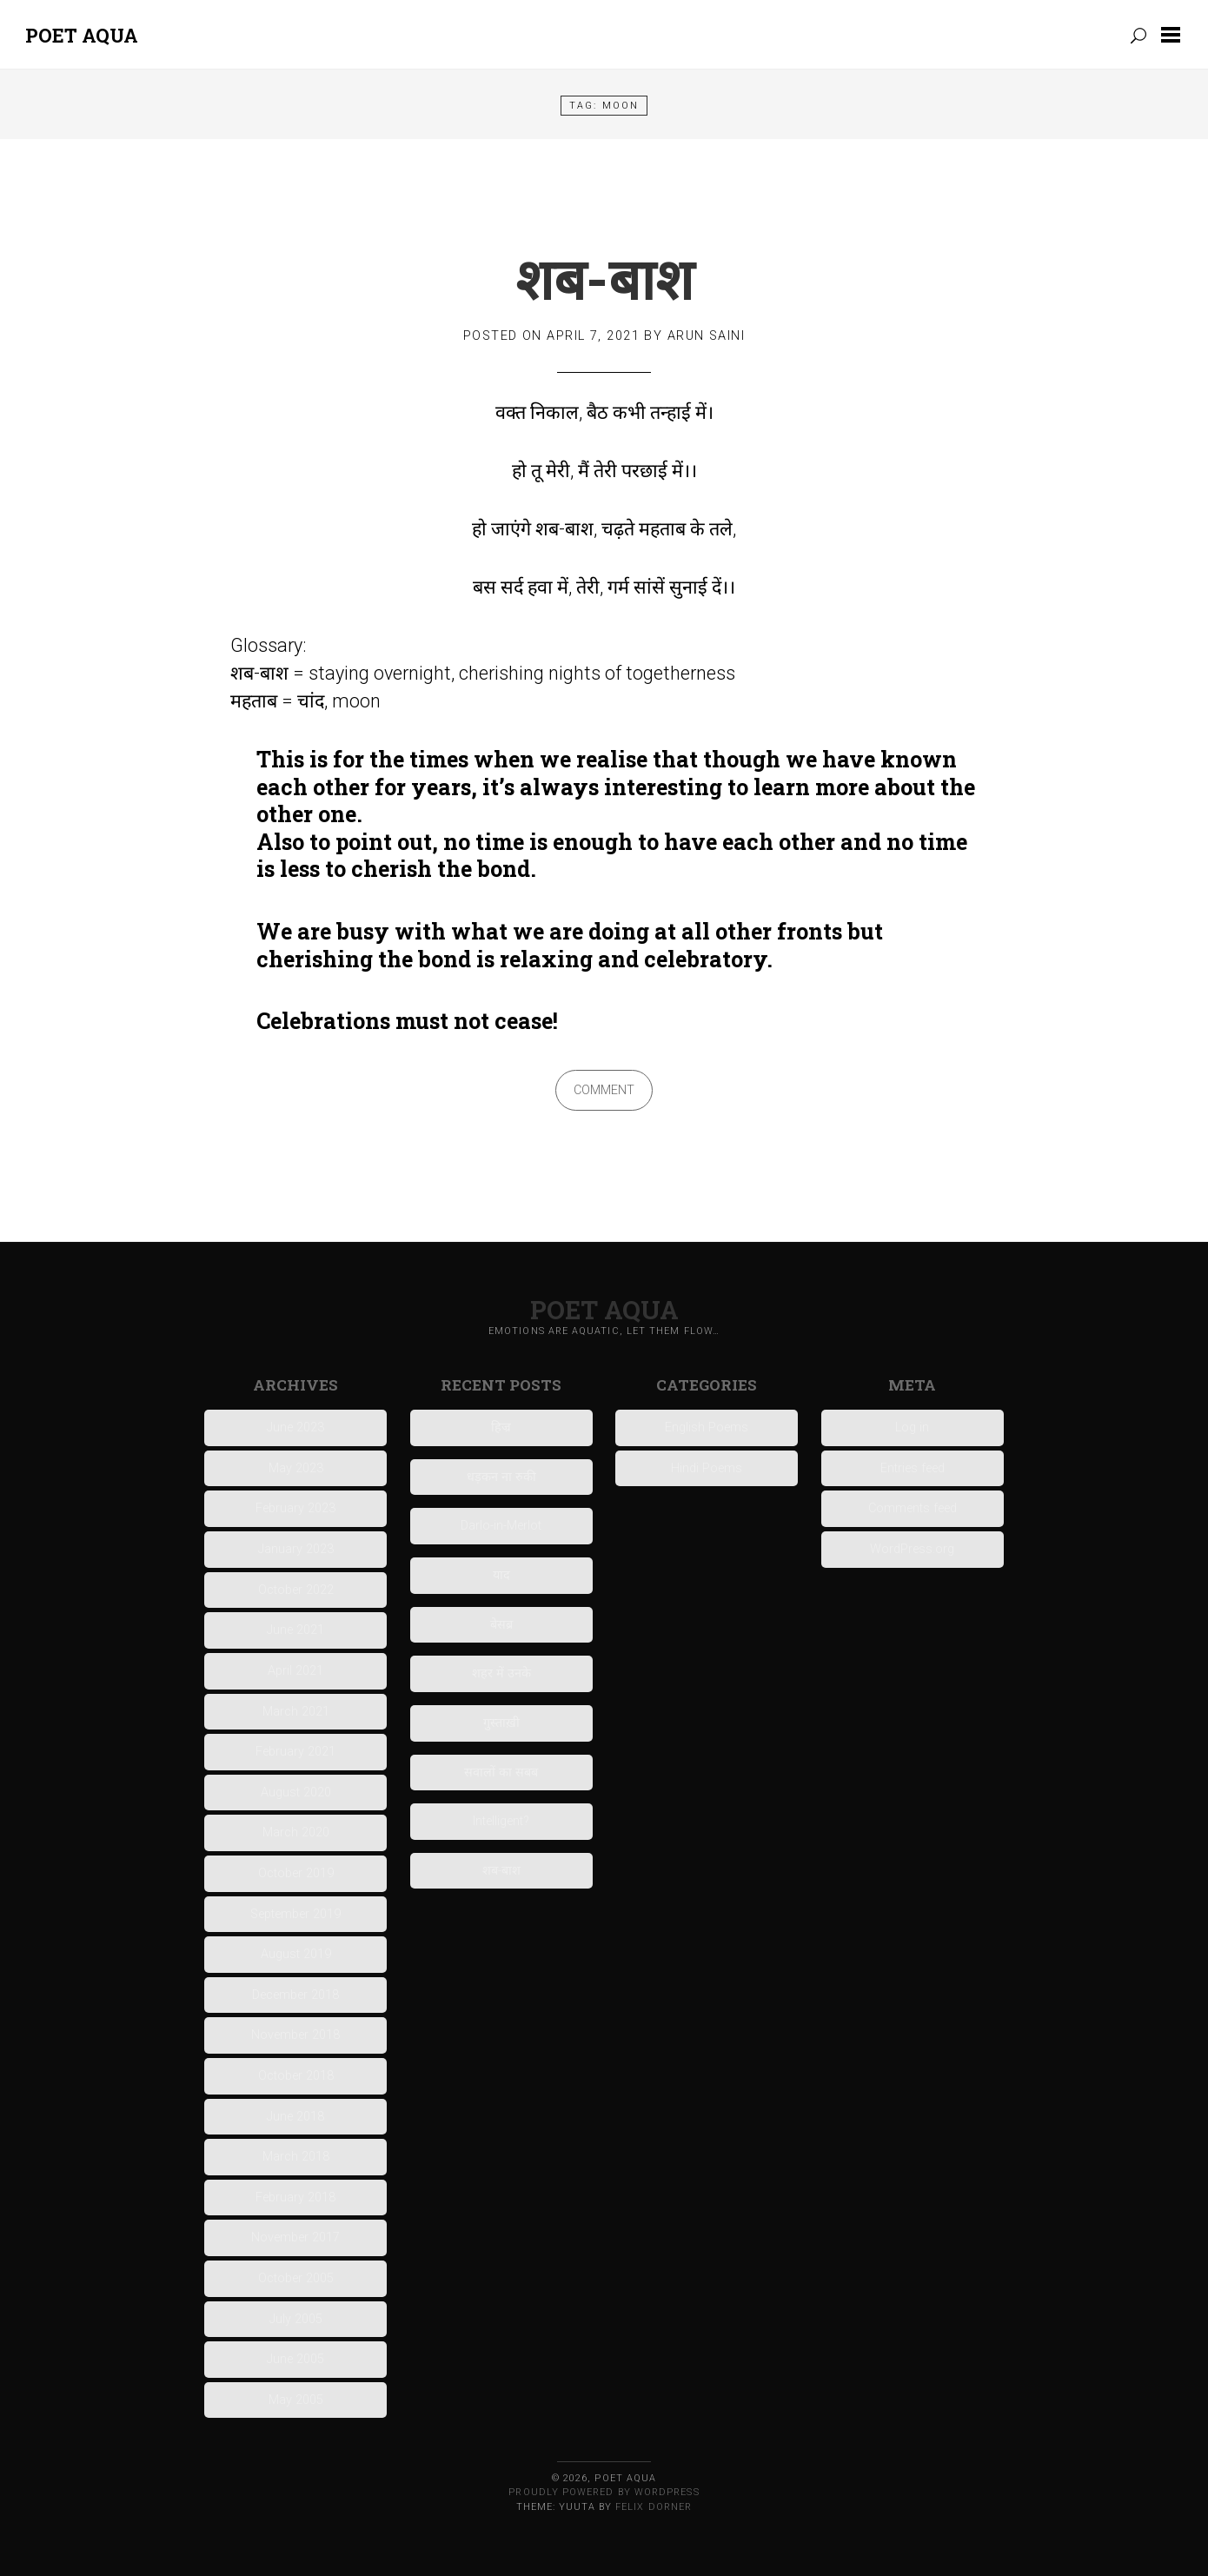 This screenshot has width=1208, height=2576. What do you see at coordinates (501, 1477) in the screenshot?
I see `धड़कन ना रुकी` at bounding box center [501, 1477].